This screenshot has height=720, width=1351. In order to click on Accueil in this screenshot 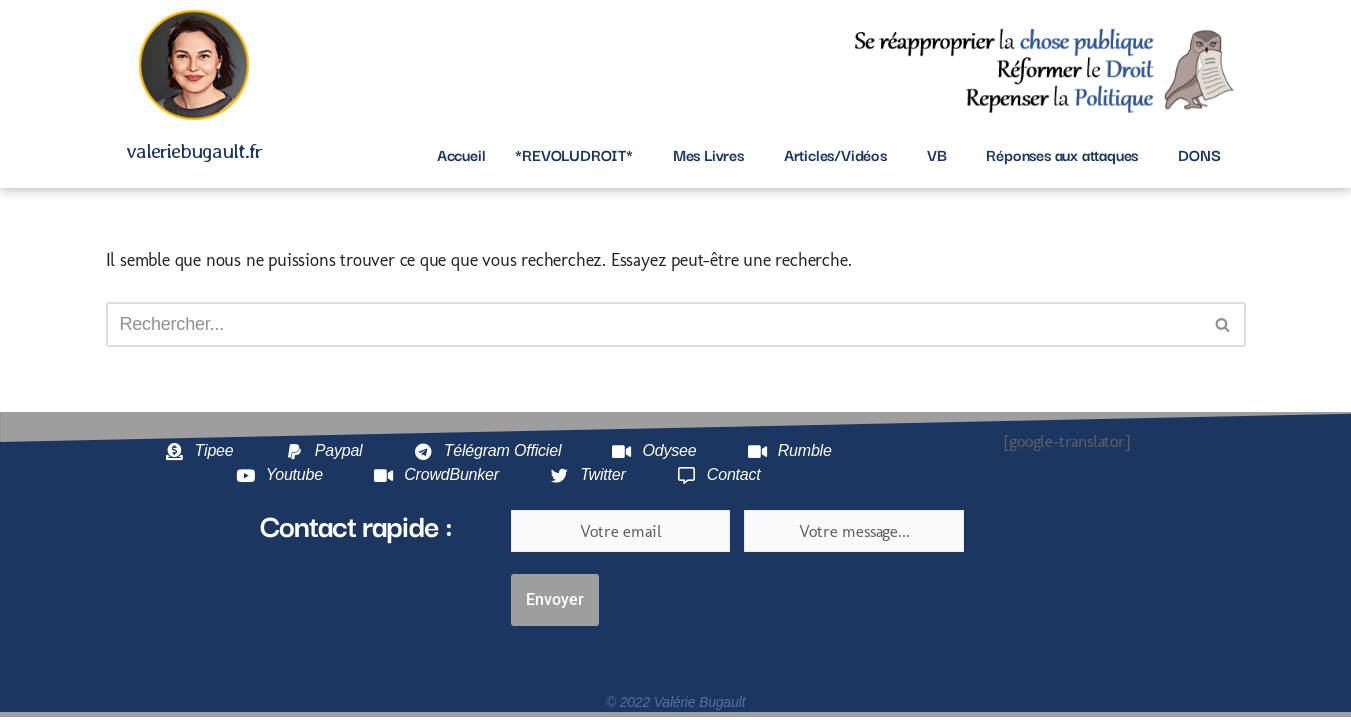, I will do `click(461, 154)`.